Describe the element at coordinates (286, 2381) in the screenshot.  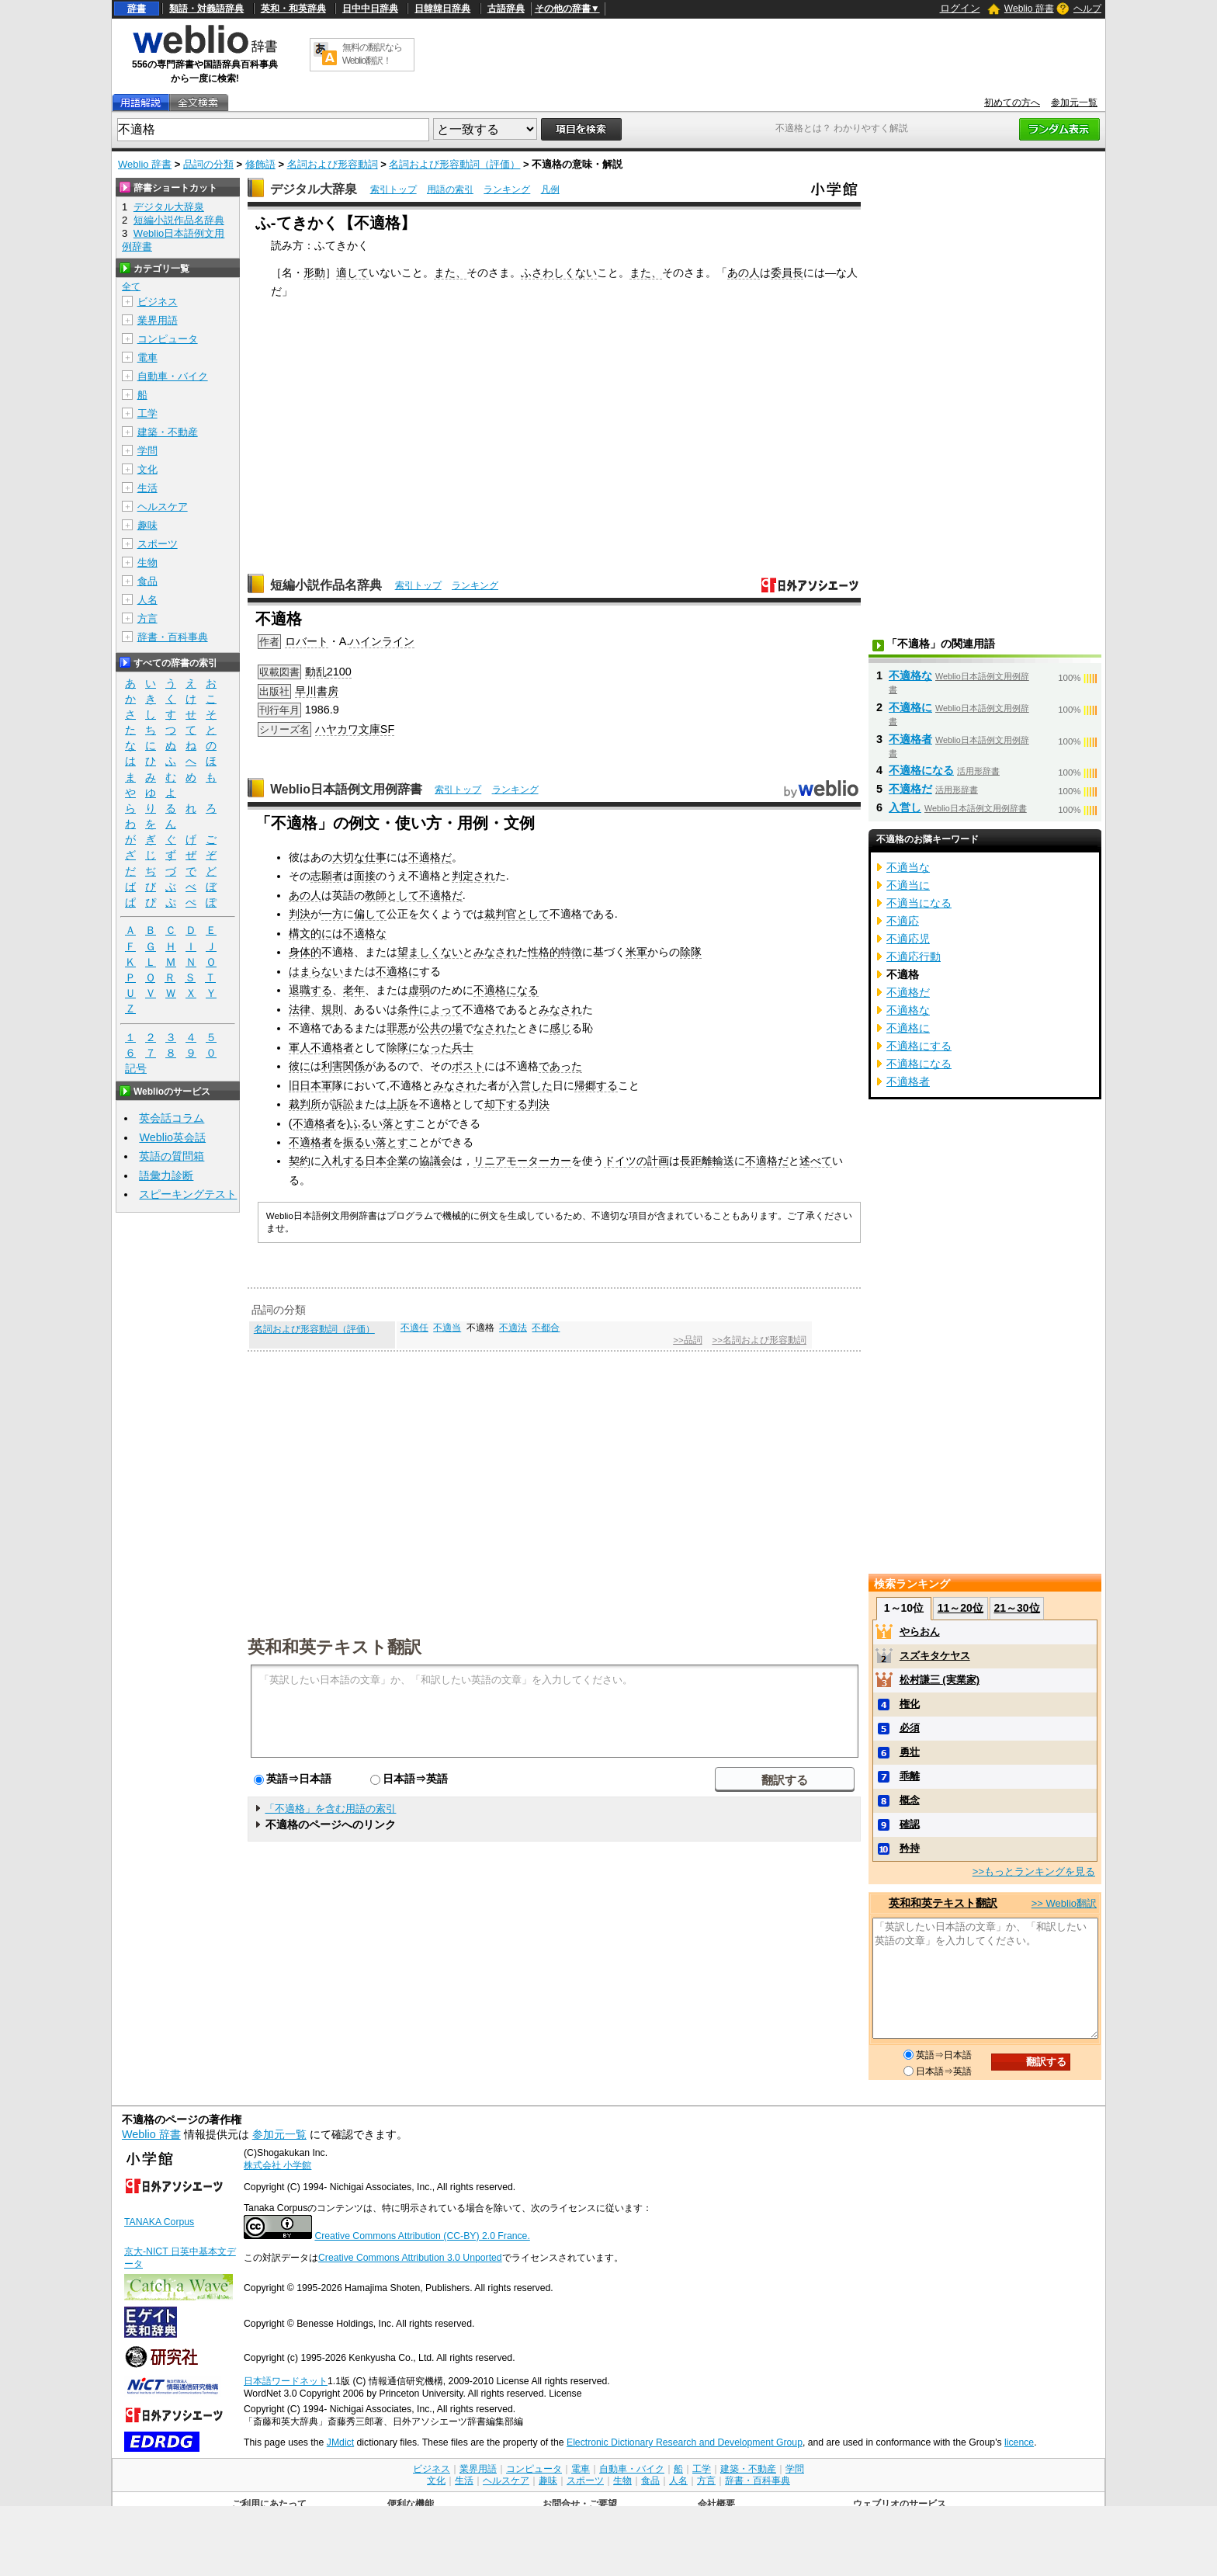
I see `日本語ワードネット` at that location.